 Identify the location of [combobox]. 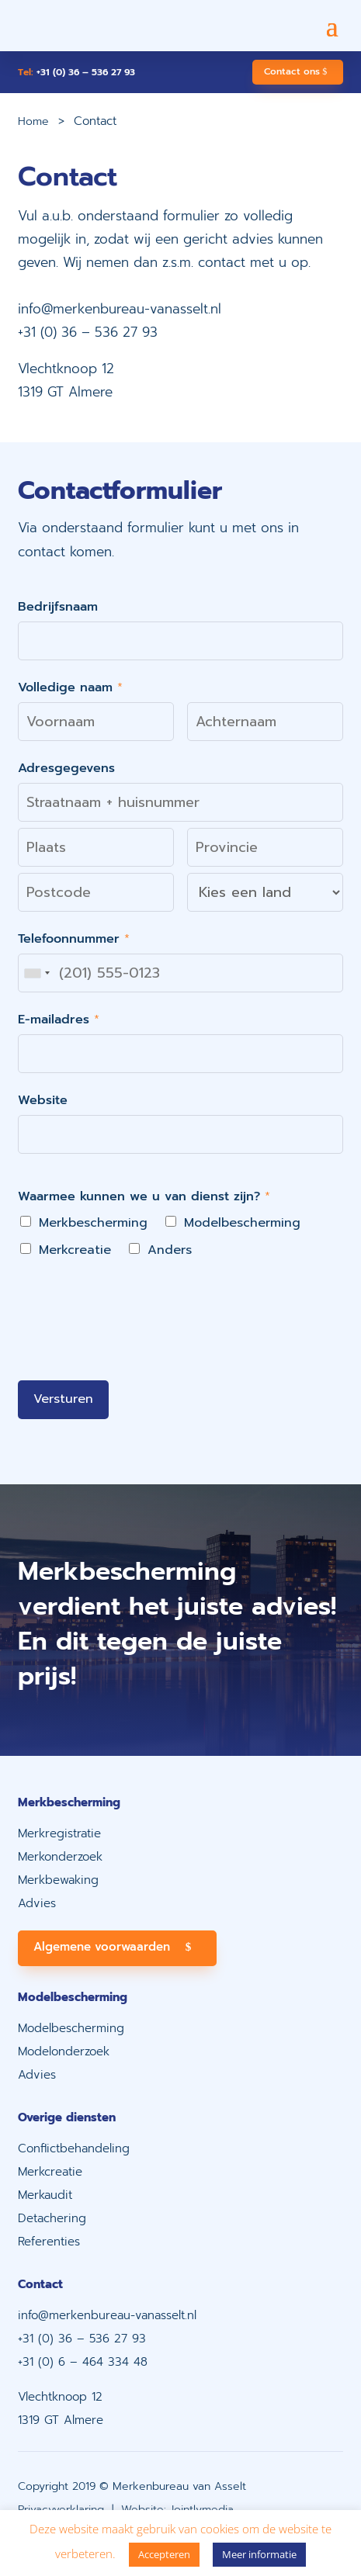
(36, 973).